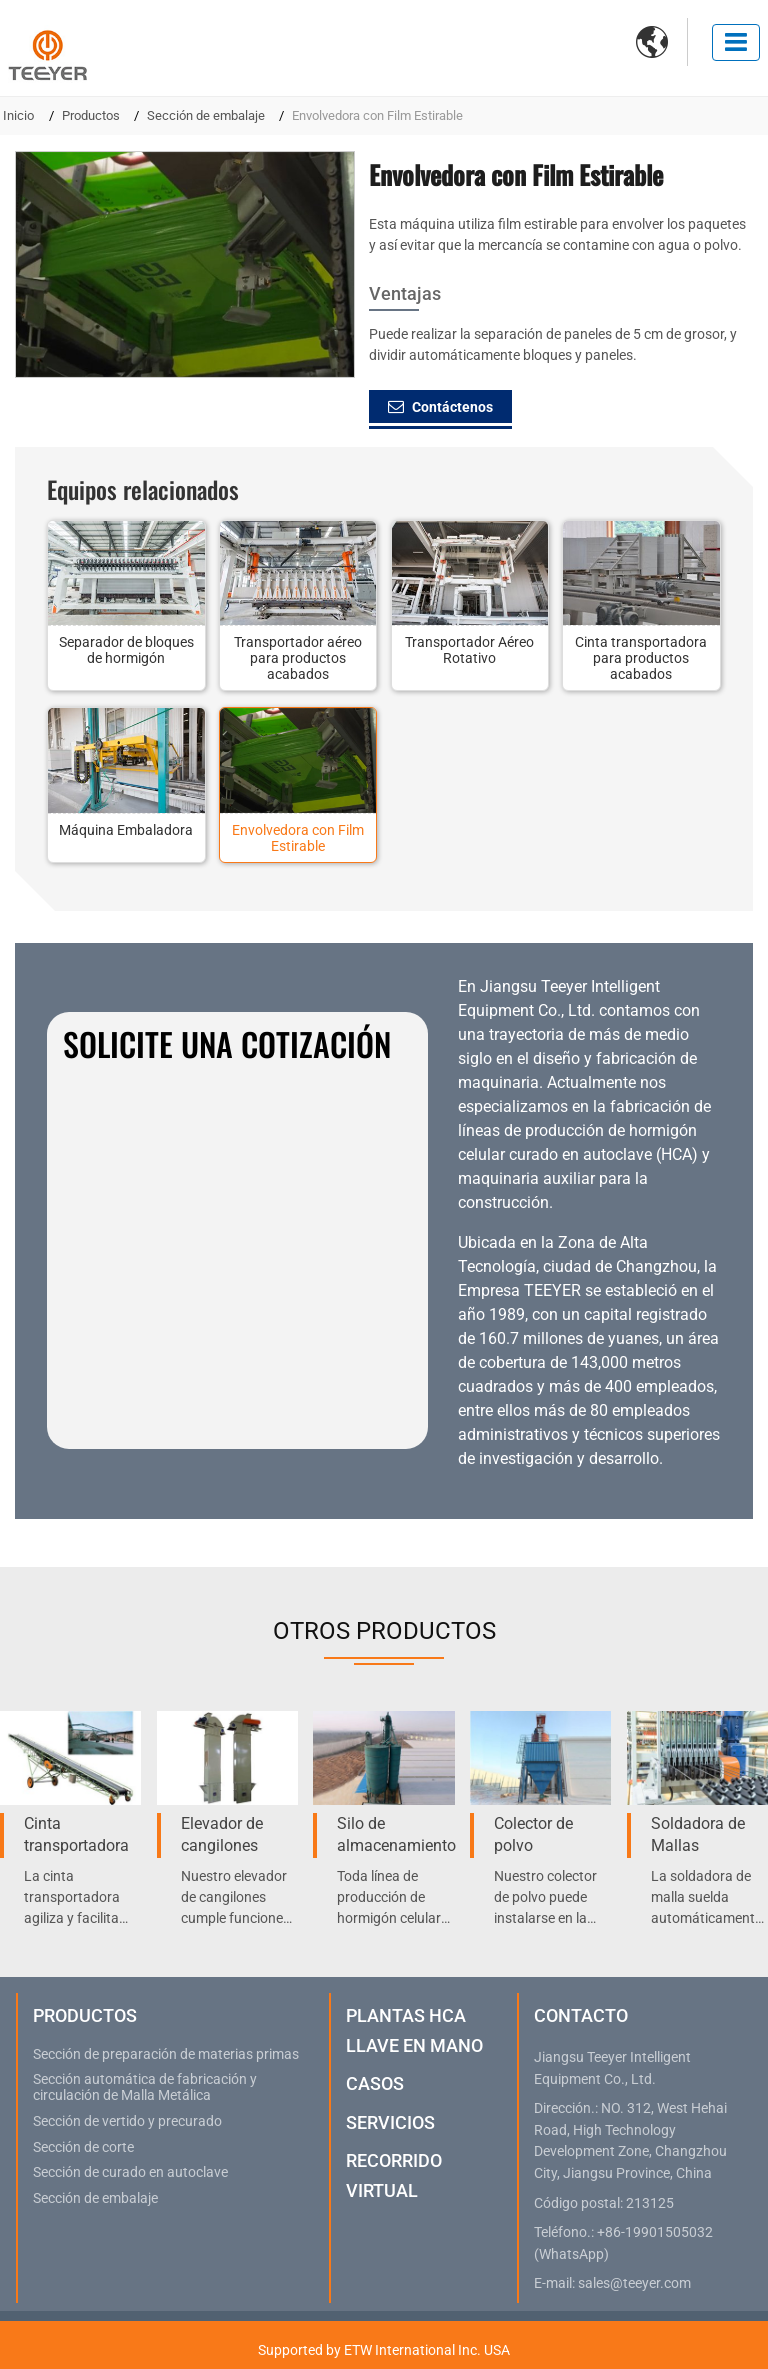 This screenshot has width=768, height=2369. Describe the element at coordinates (655, 2232) in the screenshot. I see `+86-19901505032` at that location.